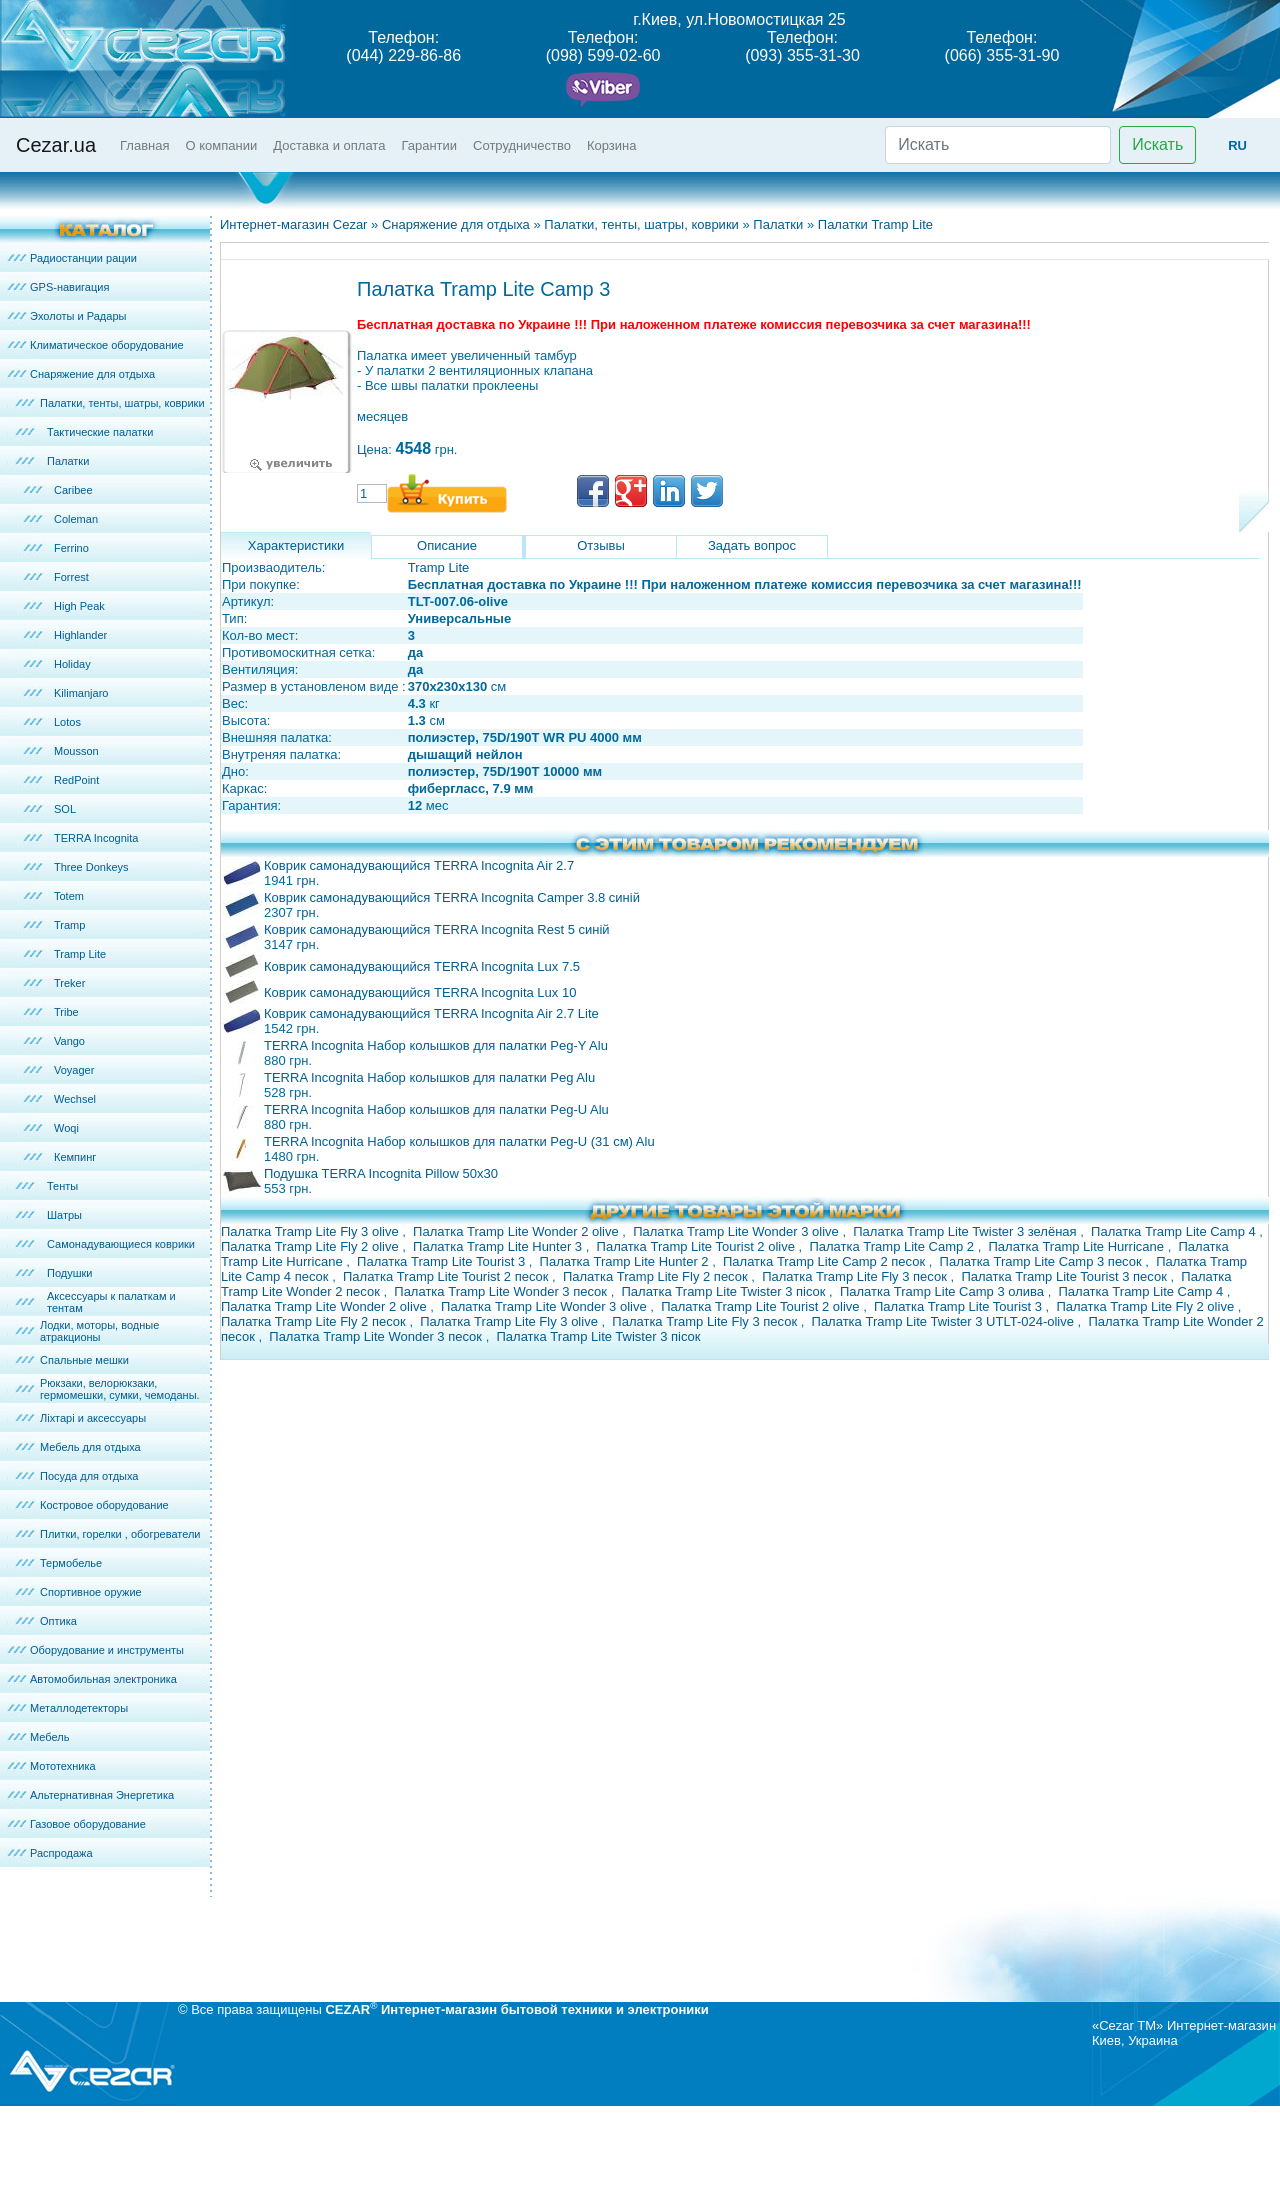 The width and height of the screenshot is (1280, 2202). I want to click on Ferrino, so click(71, 548).